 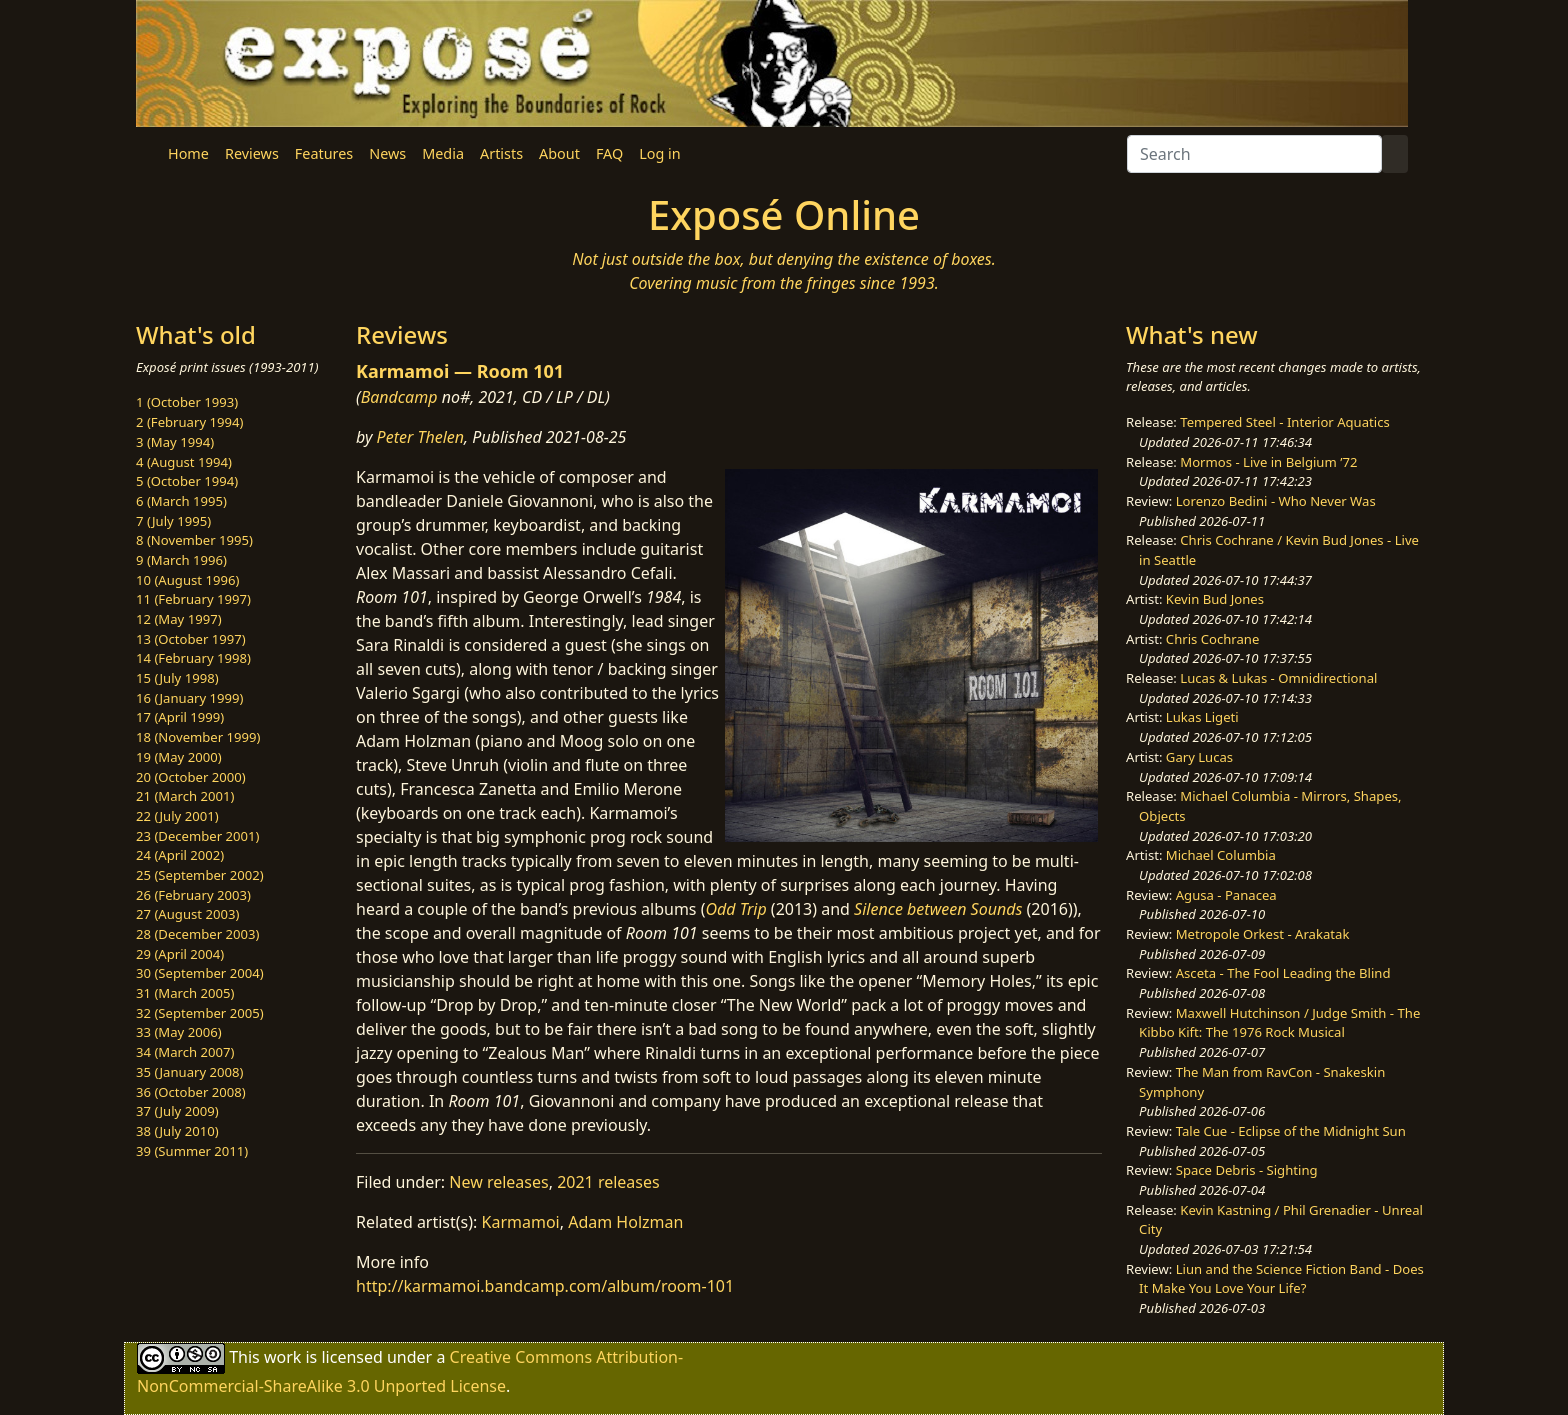 What do you see at coordinates (501, 153) in the screenshot?
I see `Artists` at bounding box center [501, 153].